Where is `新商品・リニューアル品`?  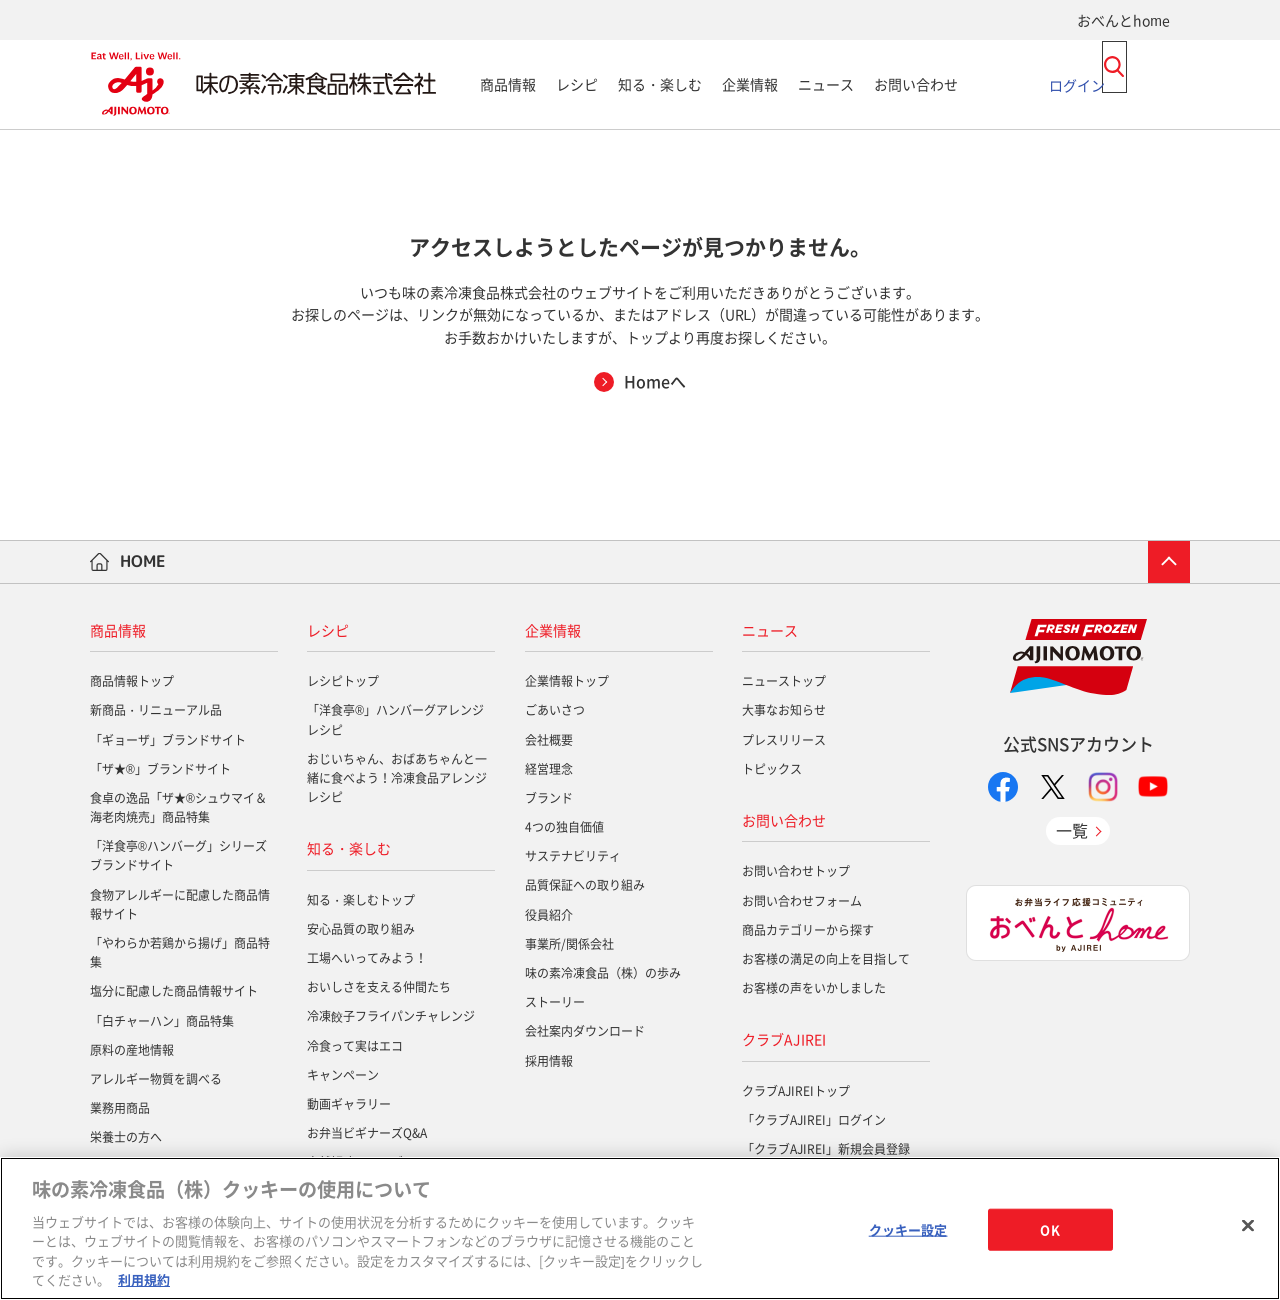
新商品・リニューアル品 is located at coordinates (156, 710).